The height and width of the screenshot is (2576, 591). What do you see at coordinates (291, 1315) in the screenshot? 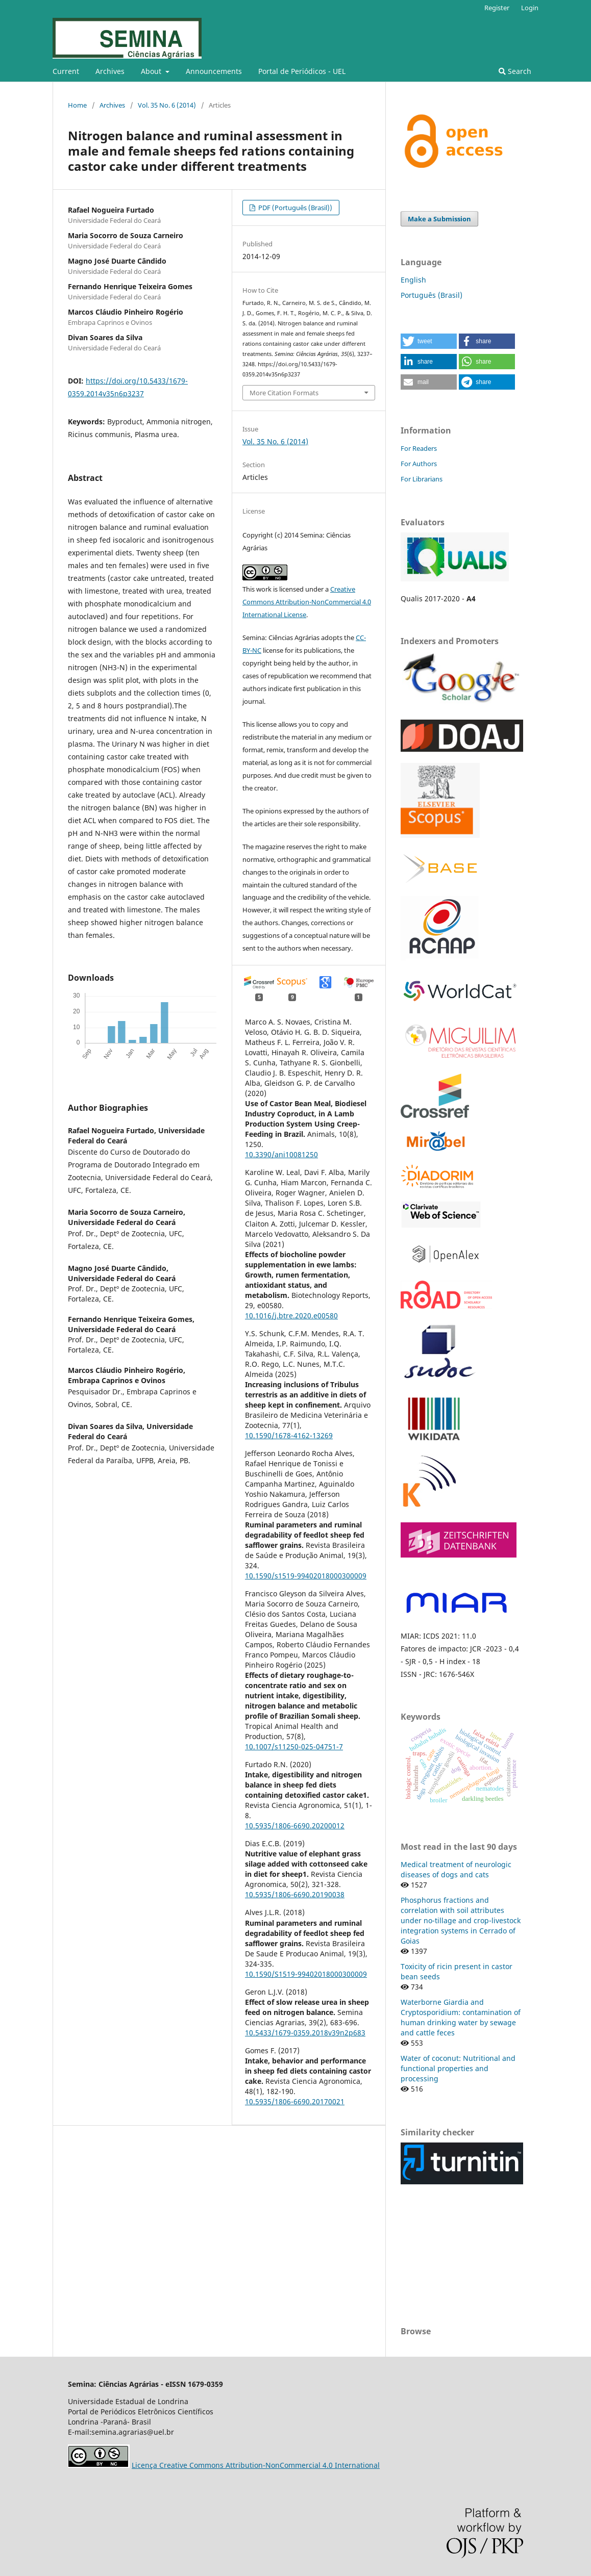
I see `10.1016/j.btre.2020.e00580` at bounding box center [291, 1315].